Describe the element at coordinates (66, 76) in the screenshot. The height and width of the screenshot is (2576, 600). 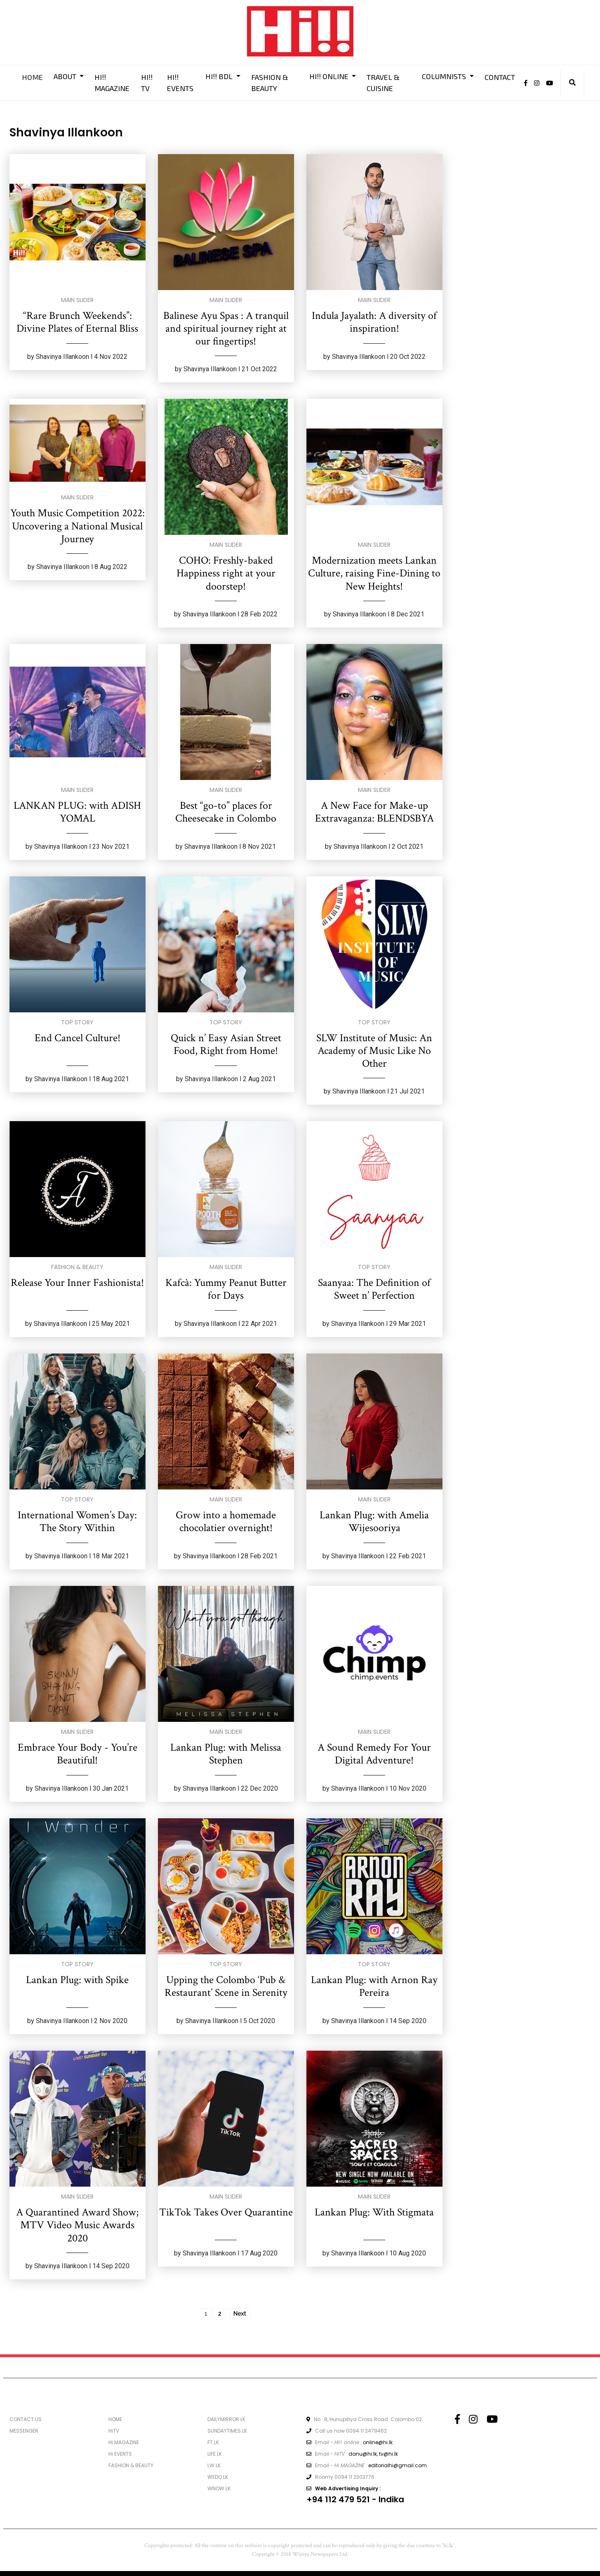
I see `ABOUT` at that location.